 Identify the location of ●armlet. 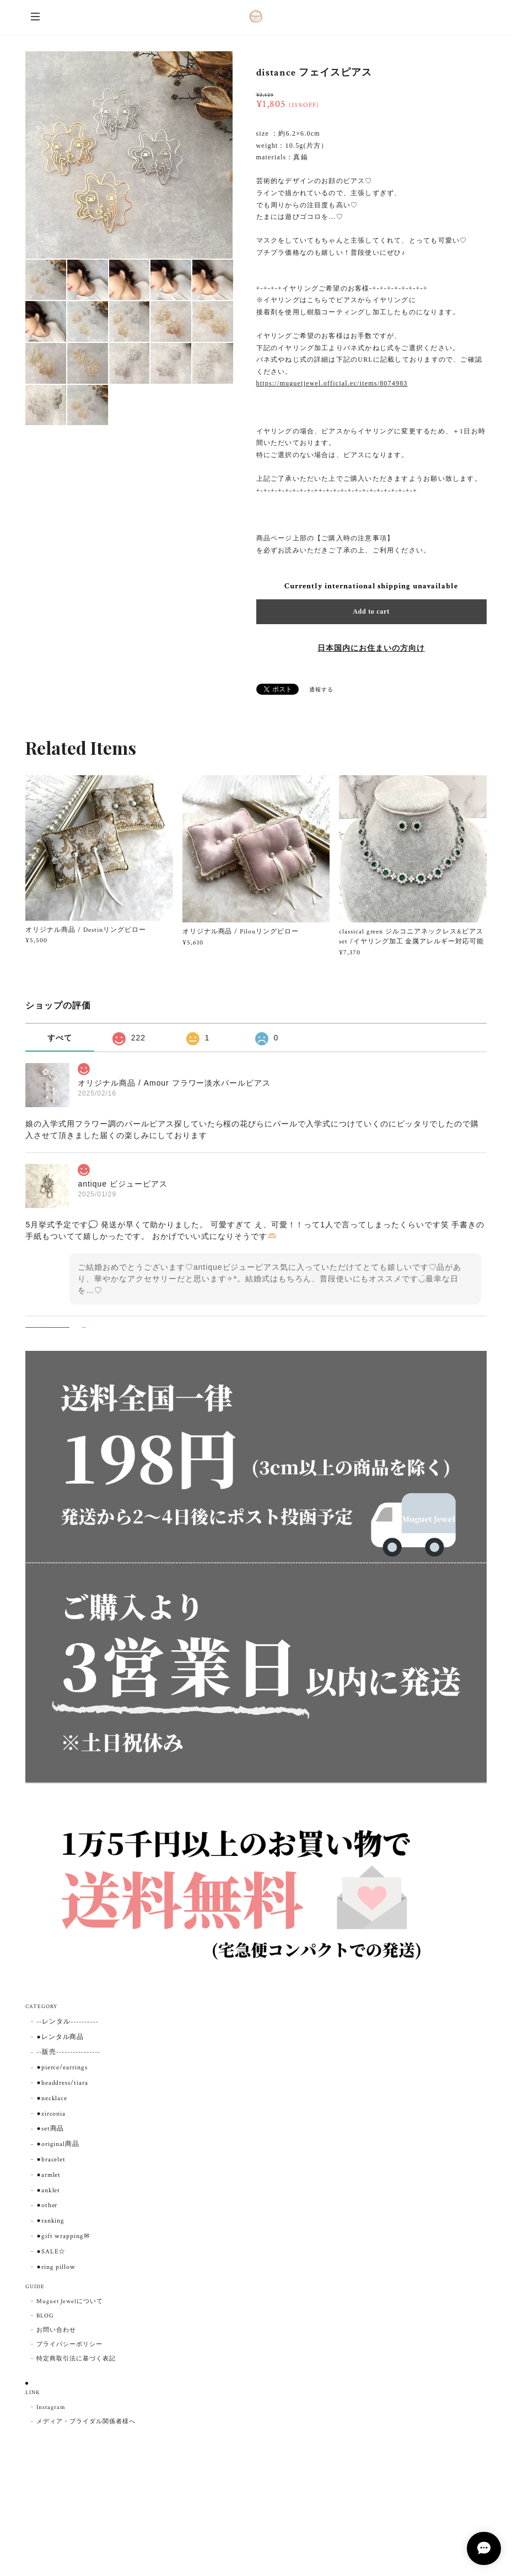
(48, 2175).